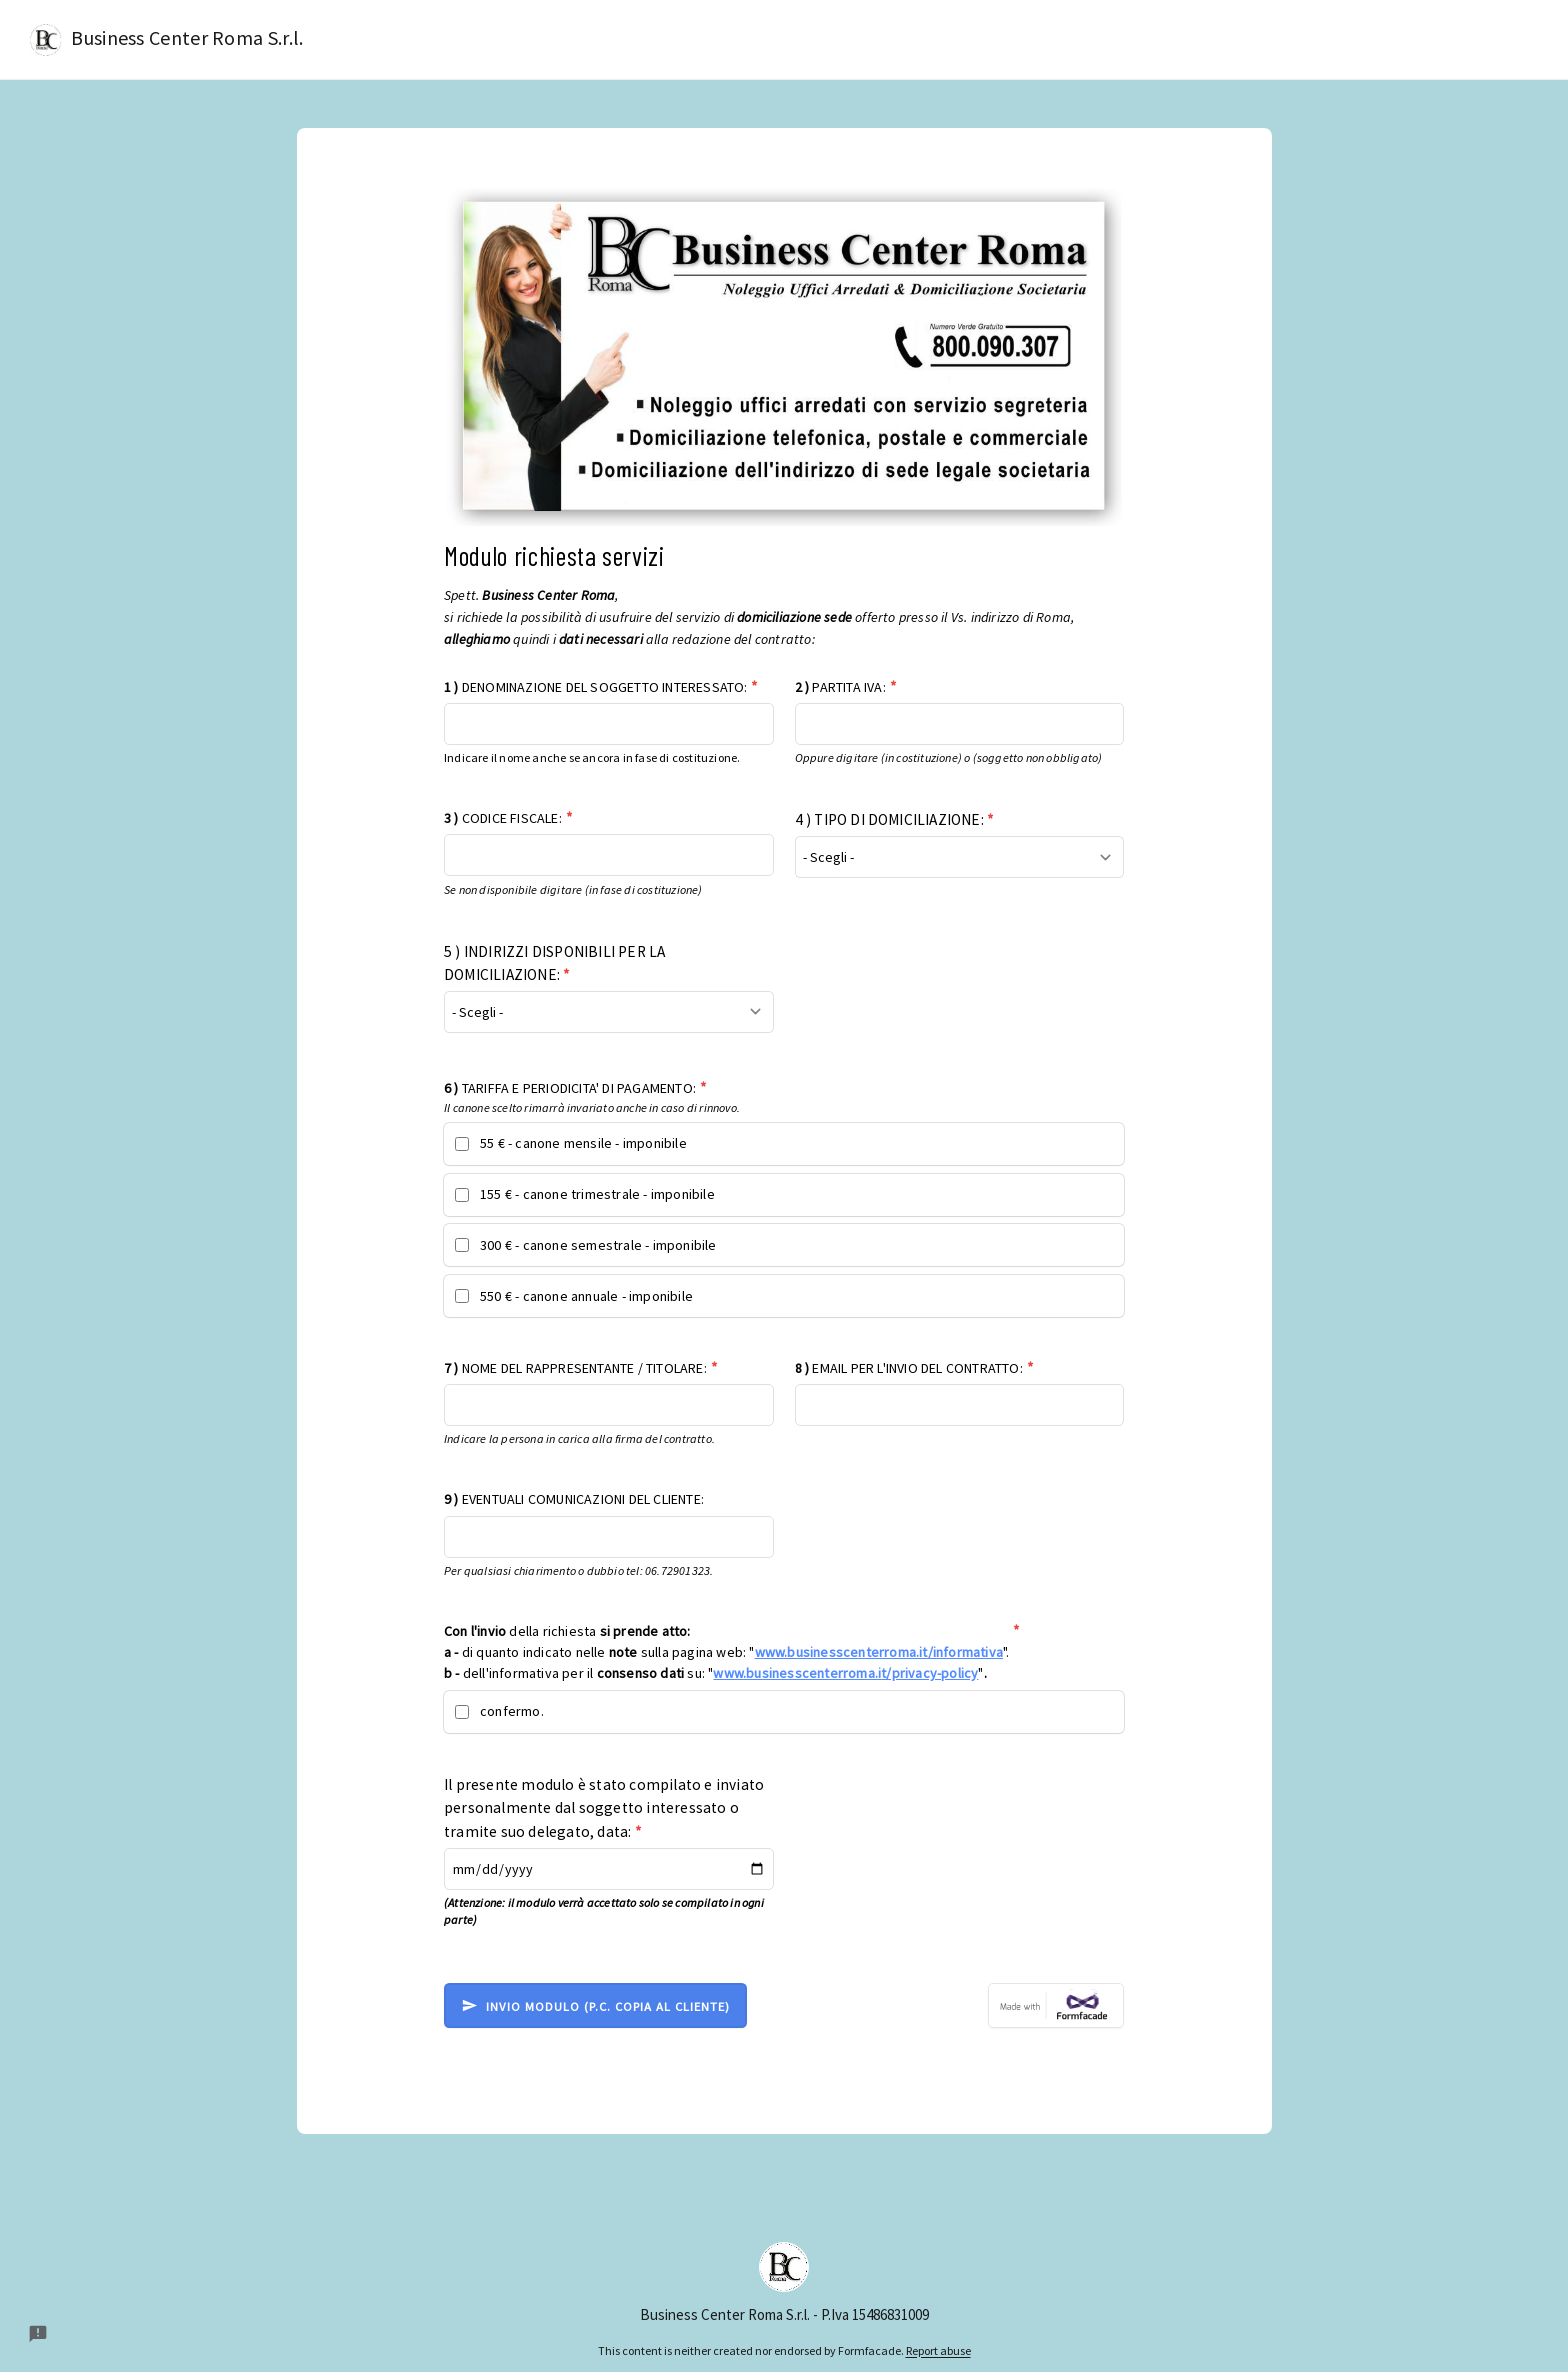  I want to click on Il presente modulo è stato compilato e inviato personalmente dal soggetto interessato o tramite suo delegato, data:, so click(604, 1807).